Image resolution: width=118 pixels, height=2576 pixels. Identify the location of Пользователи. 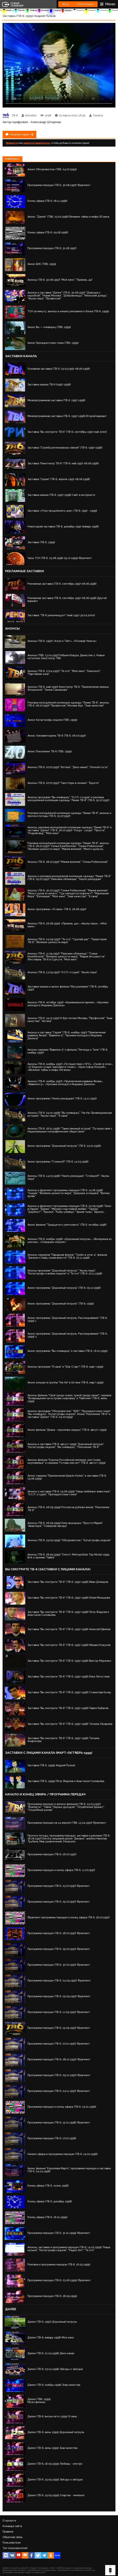
(12, 2542).